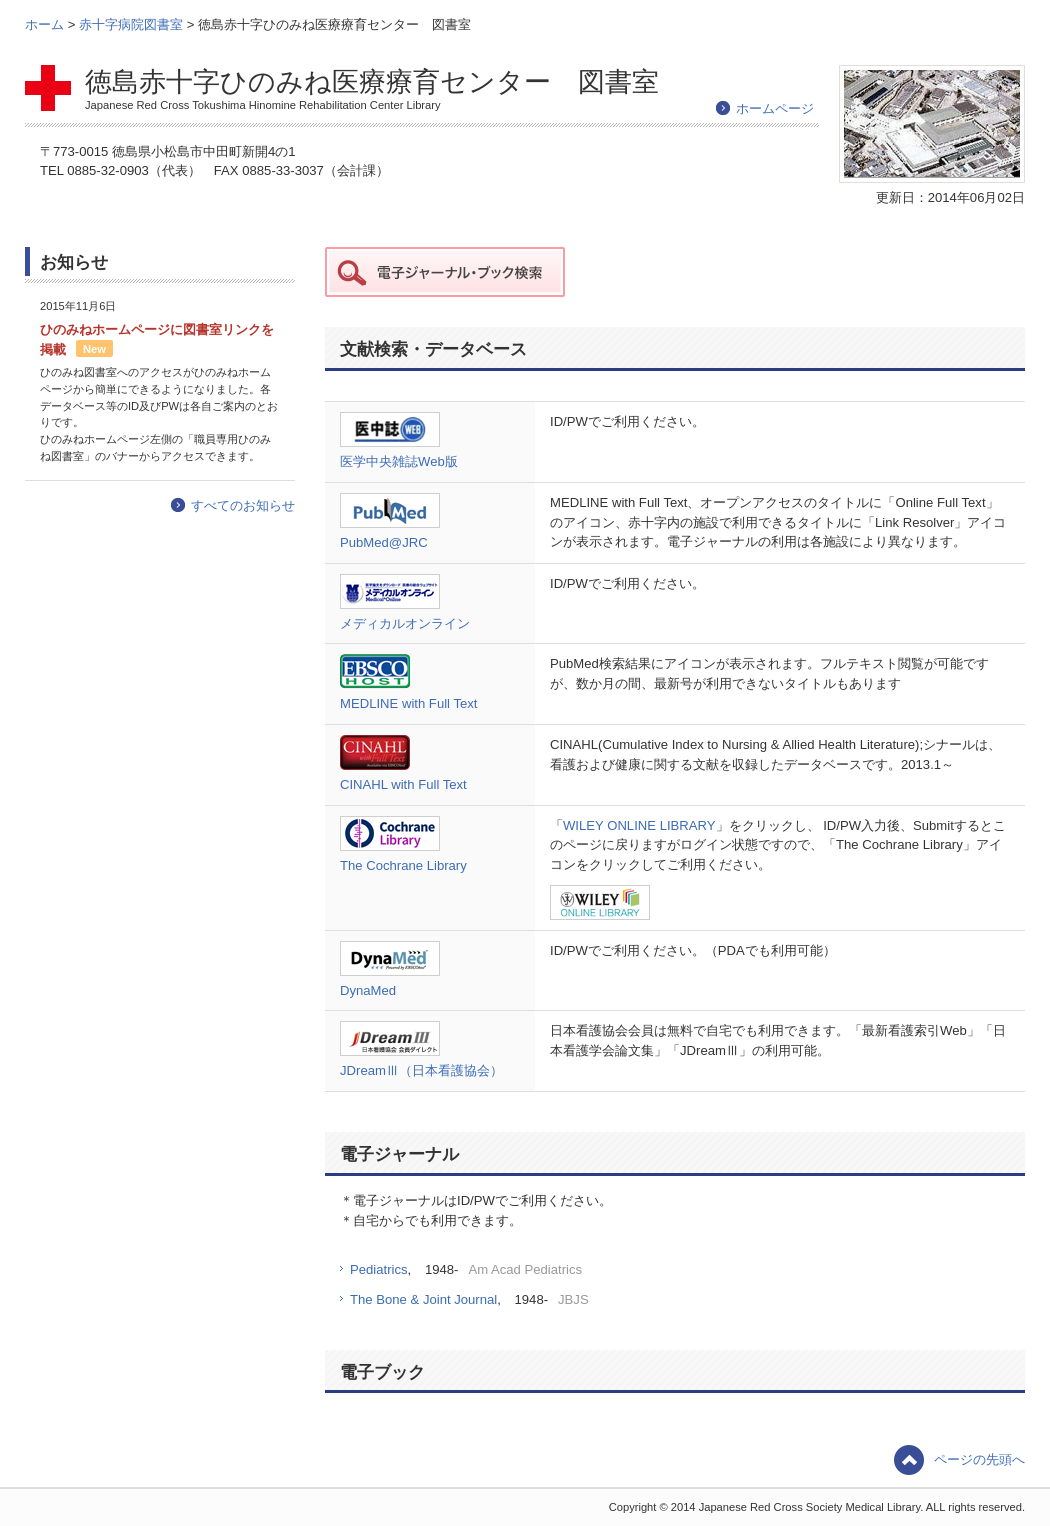 Image resolution: width=1050 pixels, height=1526 pixels. I want to click on DynaMed, so click(368, 990).